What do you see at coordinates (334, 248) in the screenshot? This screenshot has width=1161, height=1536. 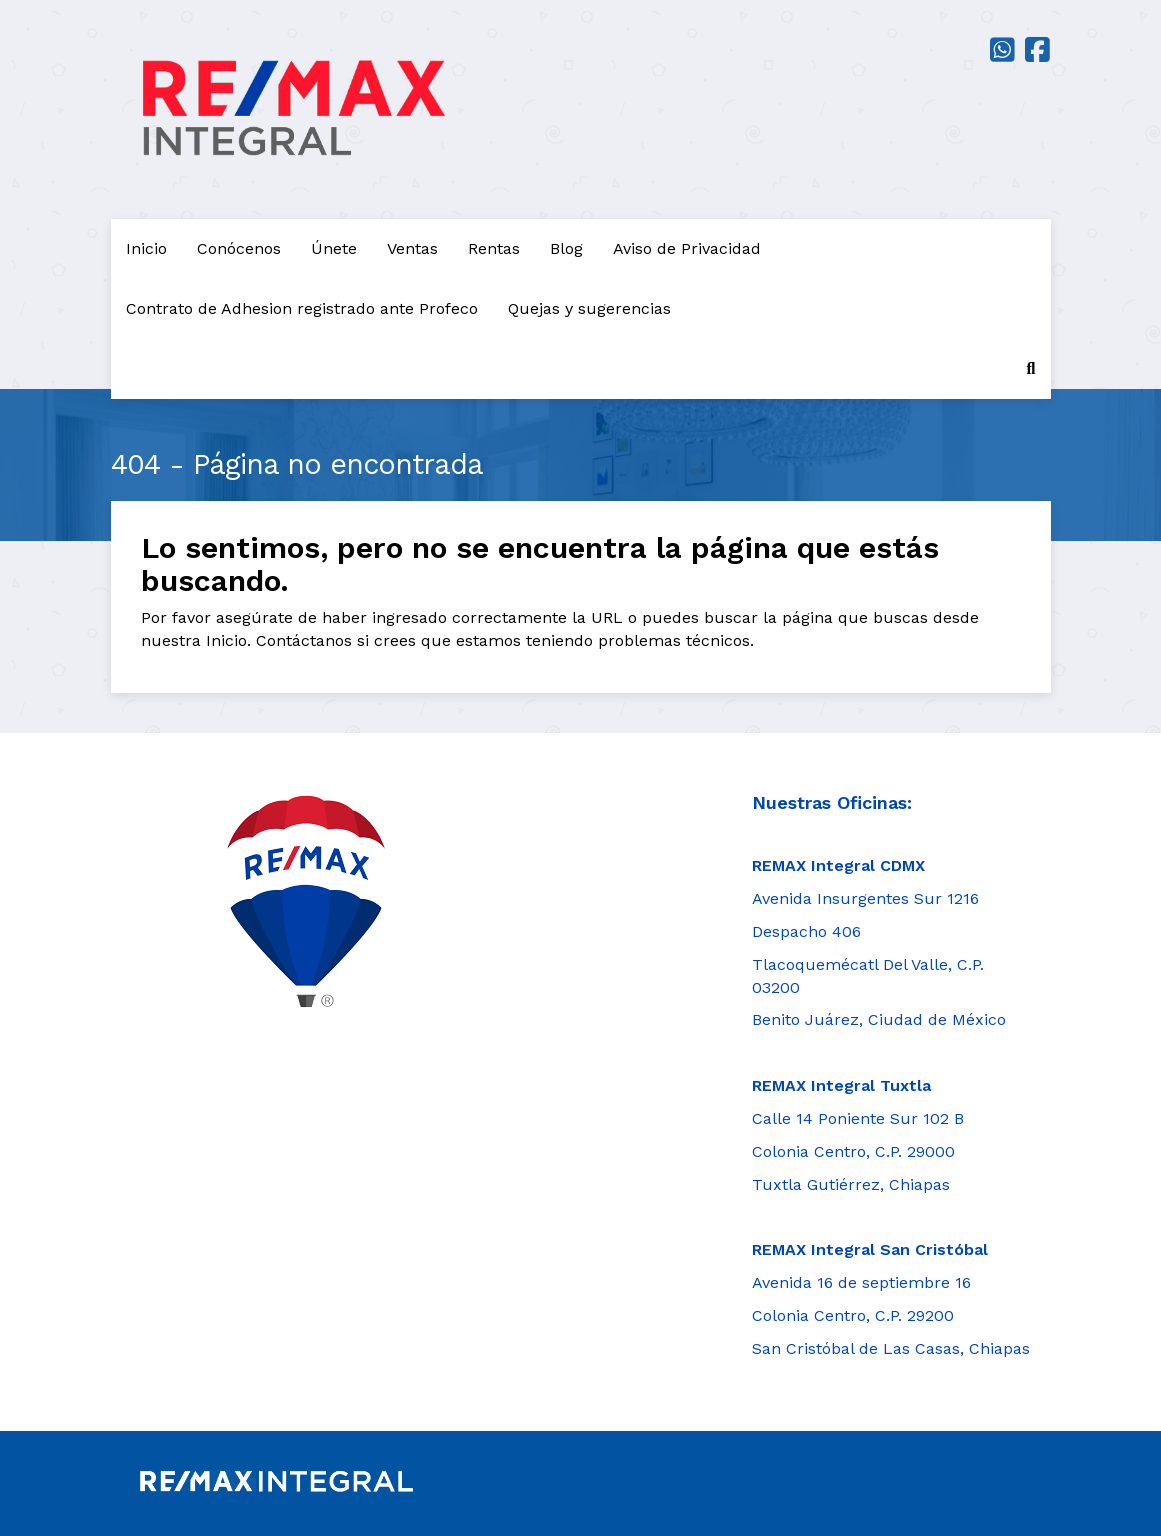 I see `Únete` at bounding box center [334, 248].